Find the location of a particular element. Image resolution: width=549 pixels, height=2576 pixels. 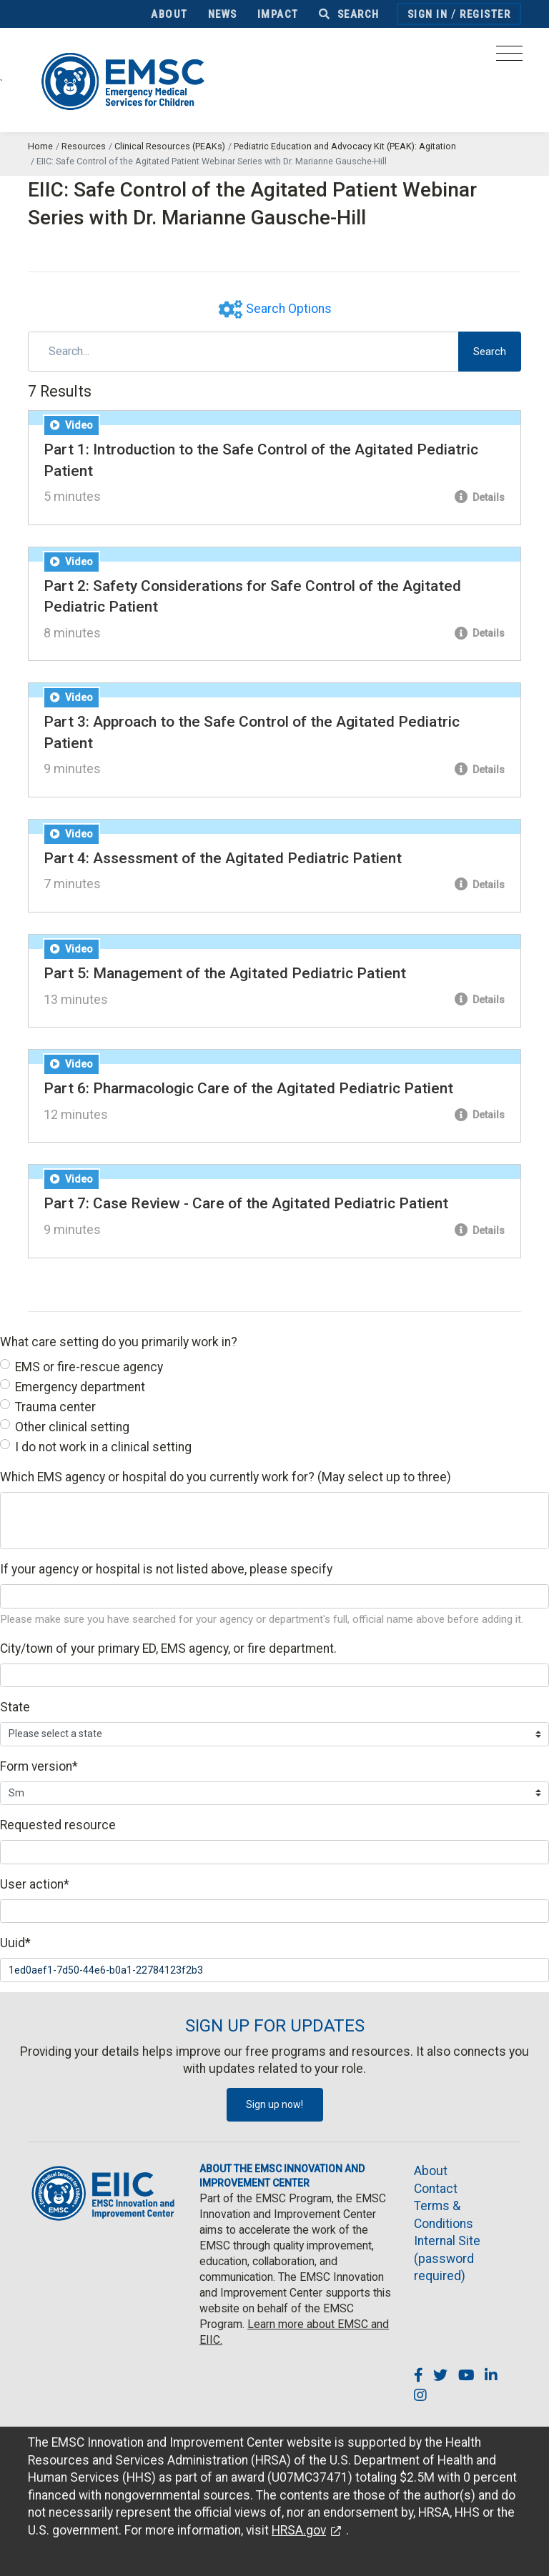

Sign up now! is located at coordinates (274, 2104).